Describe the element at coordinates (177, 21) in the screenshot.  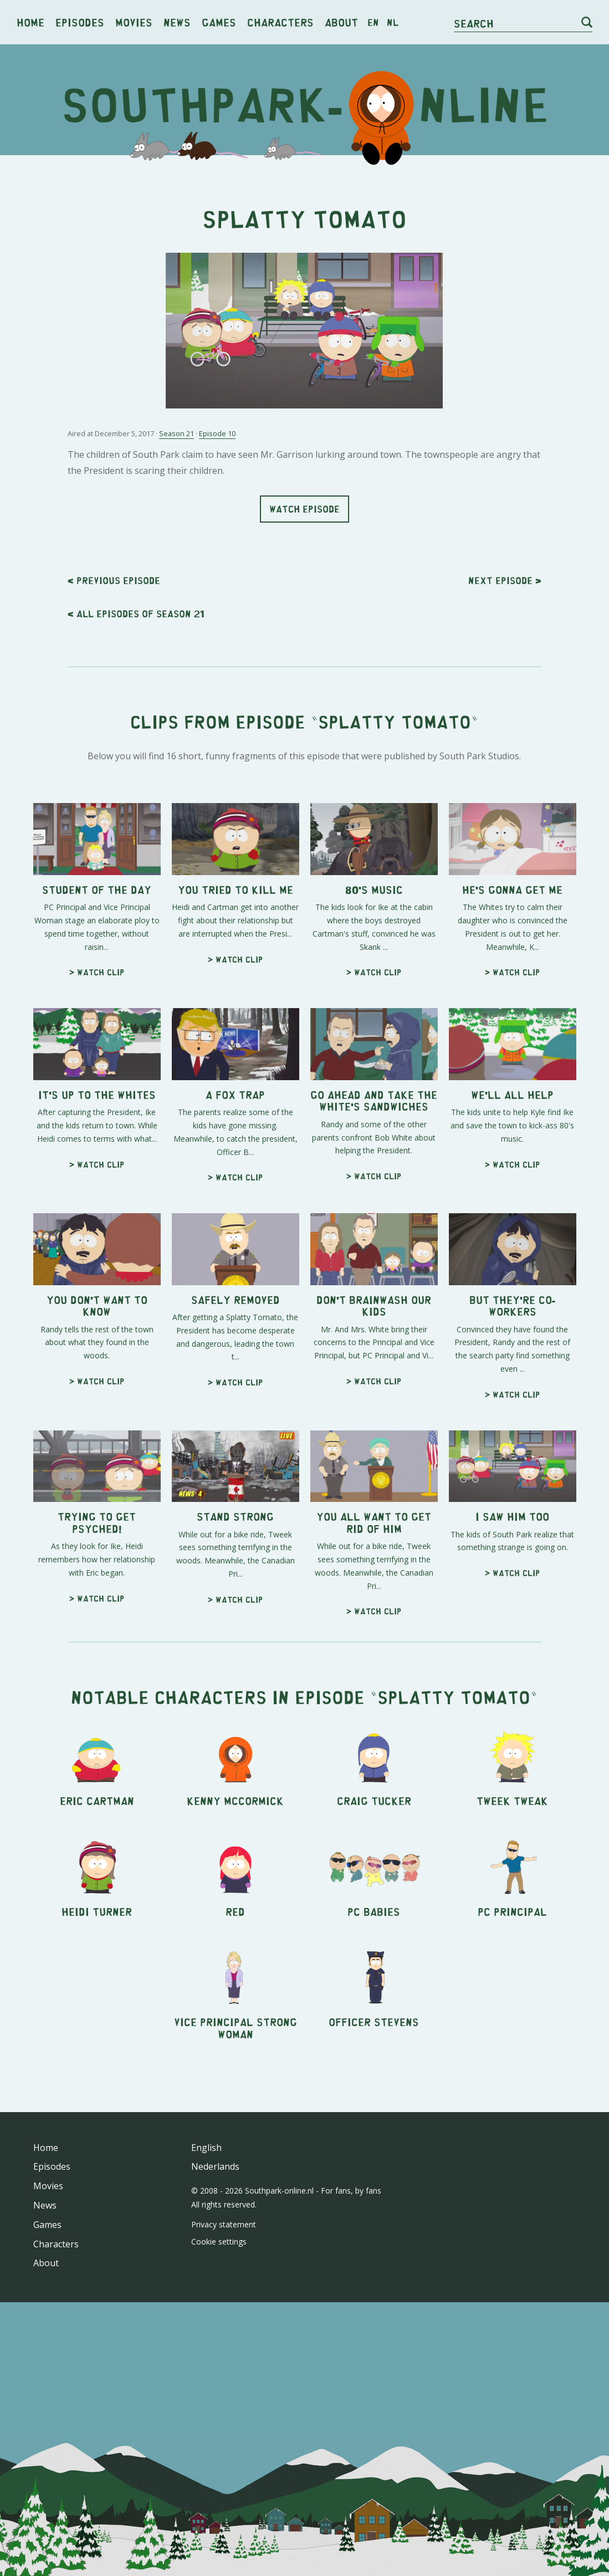
I see `News` at that location.